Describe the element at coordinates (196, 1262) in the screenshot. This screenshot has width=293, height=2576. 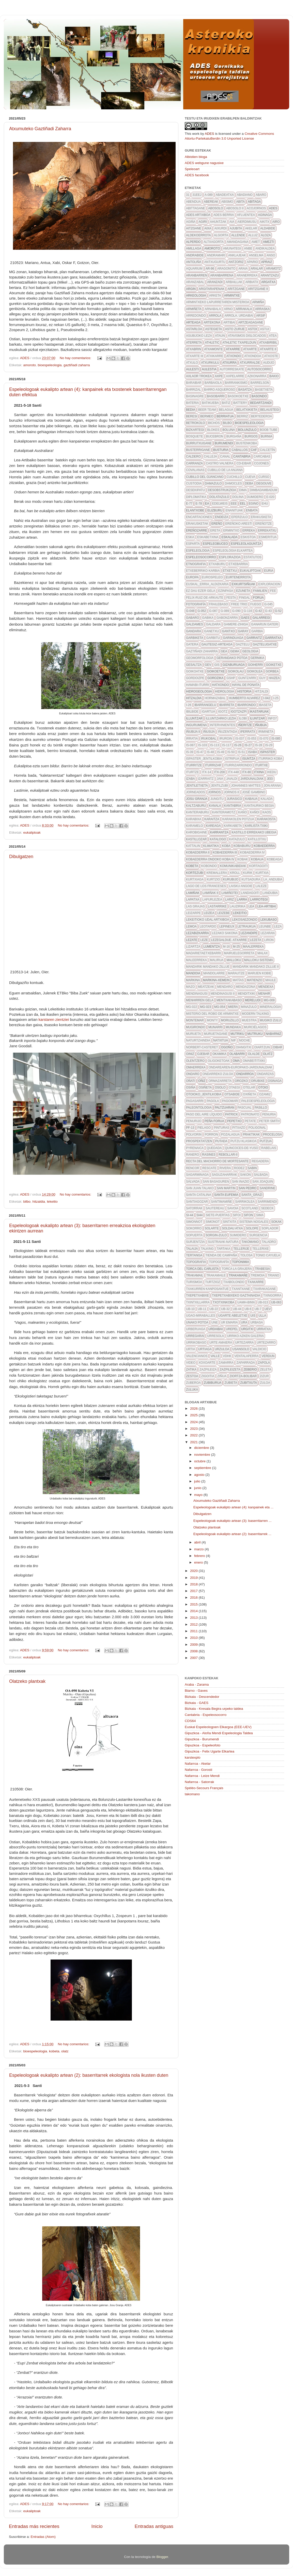
I see `topografia` at that location.